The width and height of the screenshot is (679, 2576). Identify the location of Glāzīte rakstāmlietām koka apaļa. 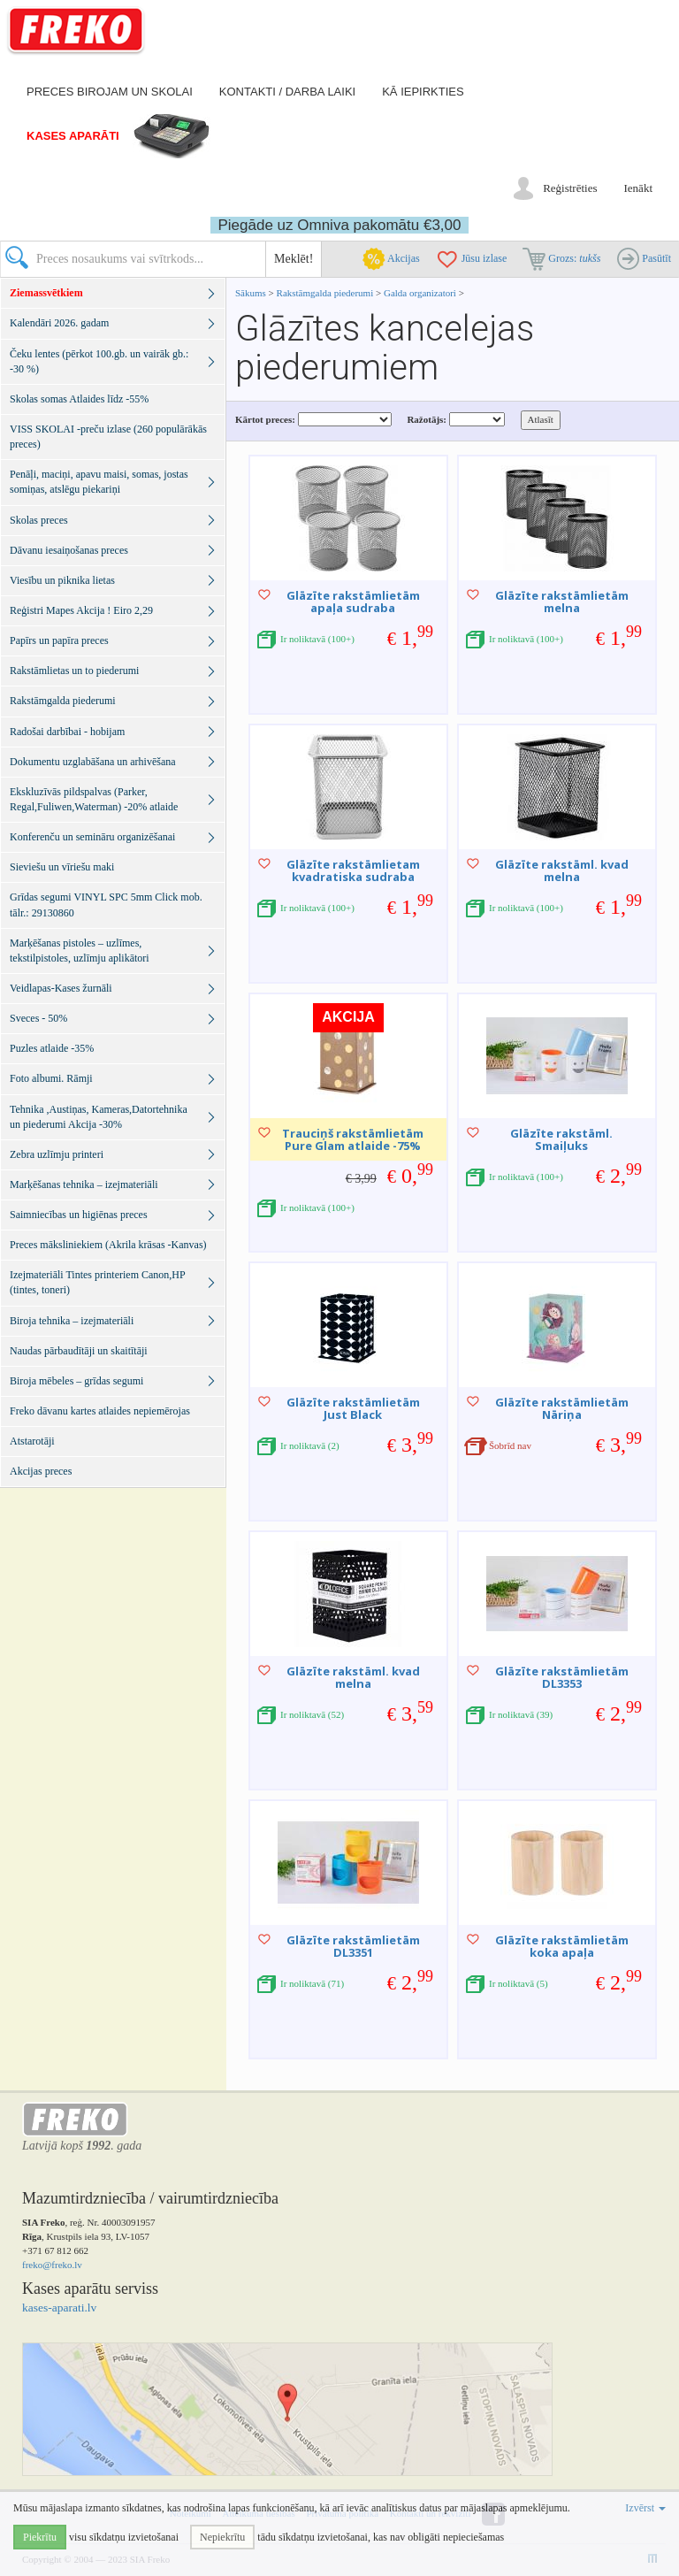
(562, 1946).